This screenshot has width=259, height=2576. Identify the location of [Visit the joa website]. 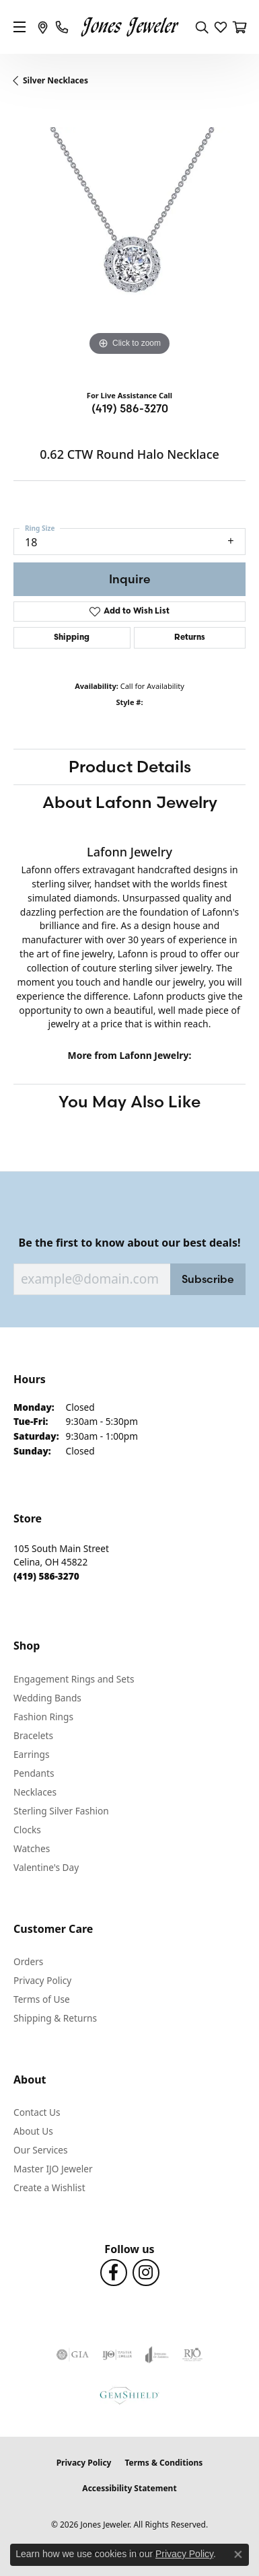
(157, 2355).